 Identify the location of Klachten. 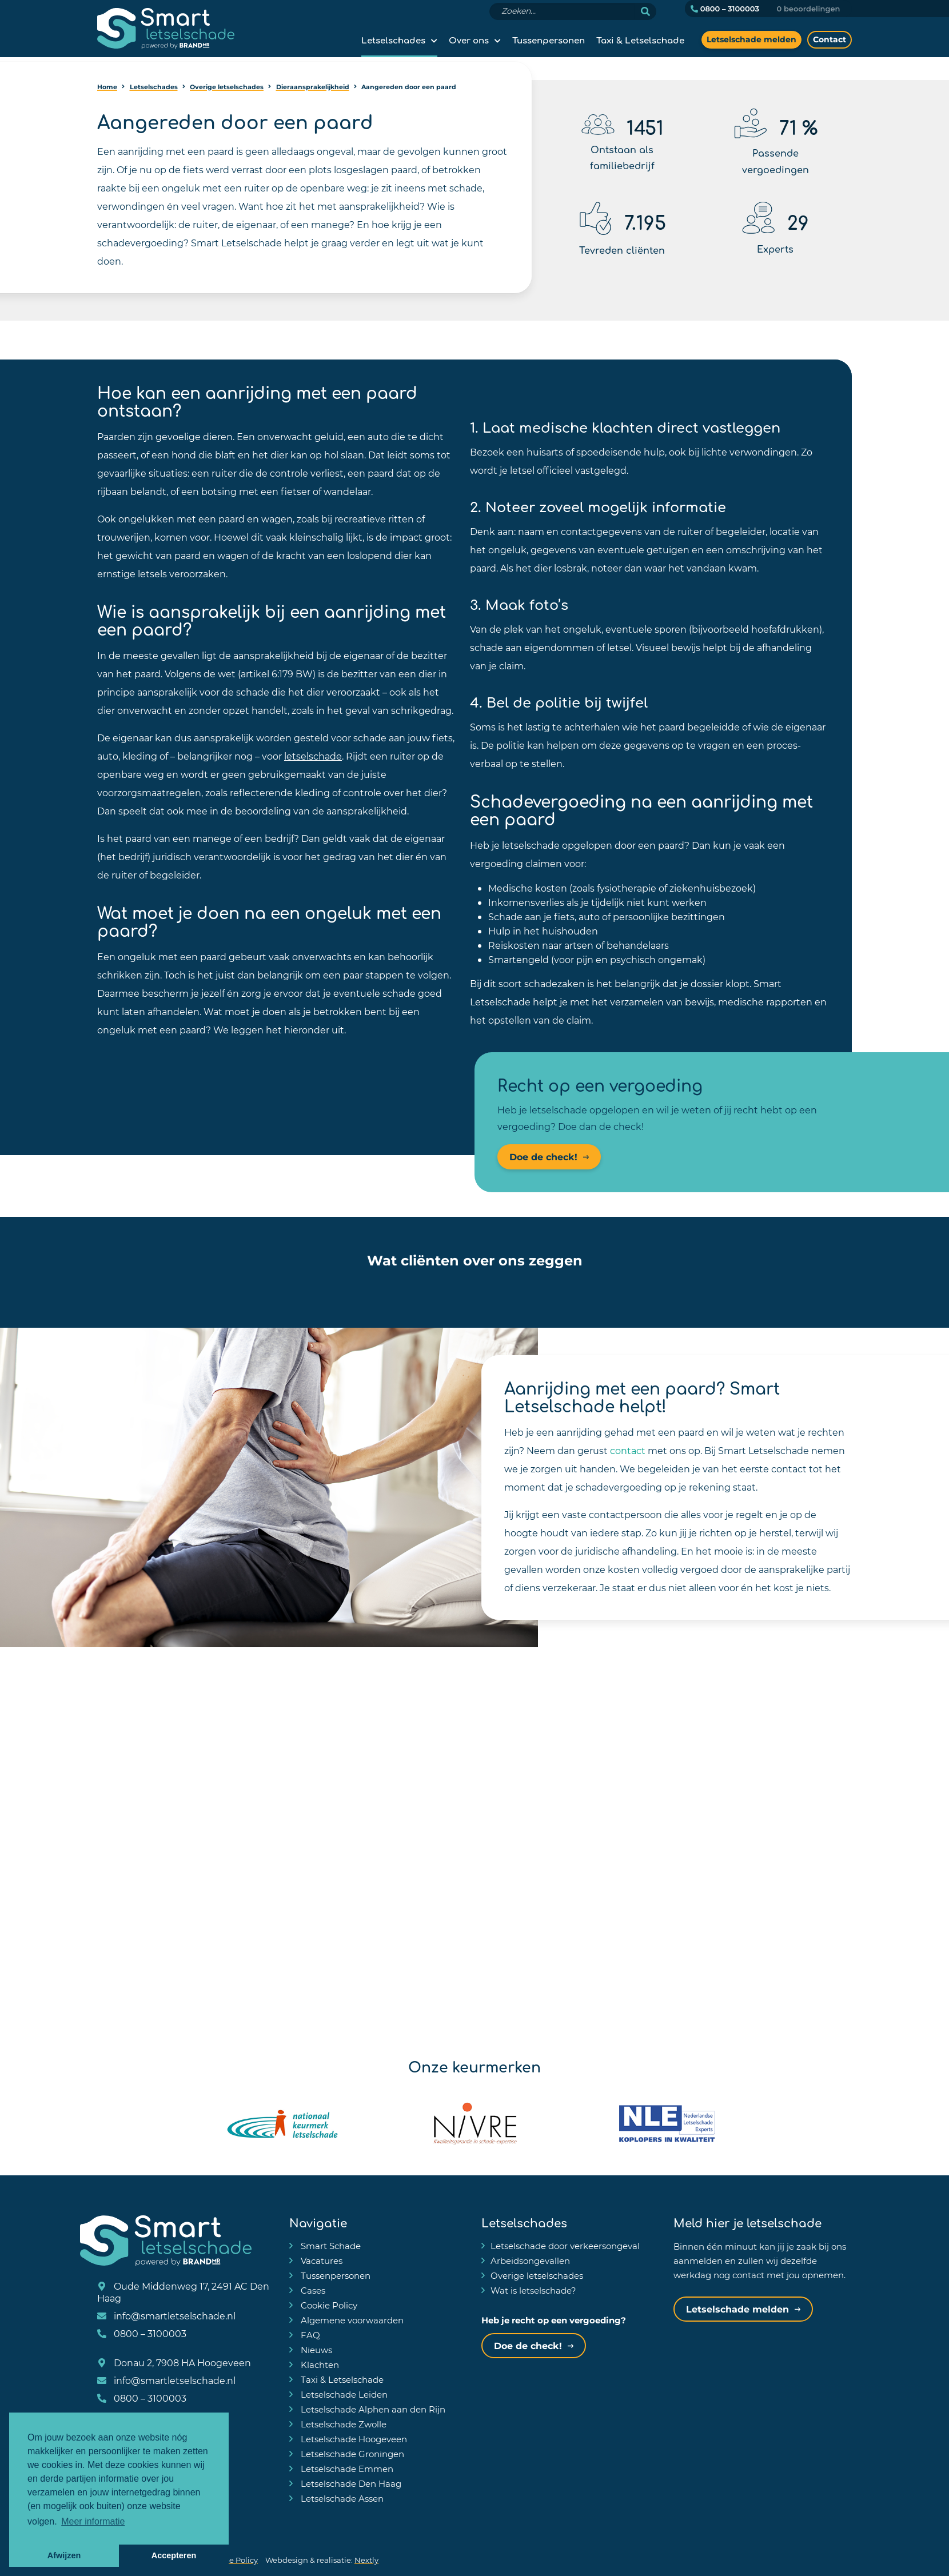
(318, 2364).